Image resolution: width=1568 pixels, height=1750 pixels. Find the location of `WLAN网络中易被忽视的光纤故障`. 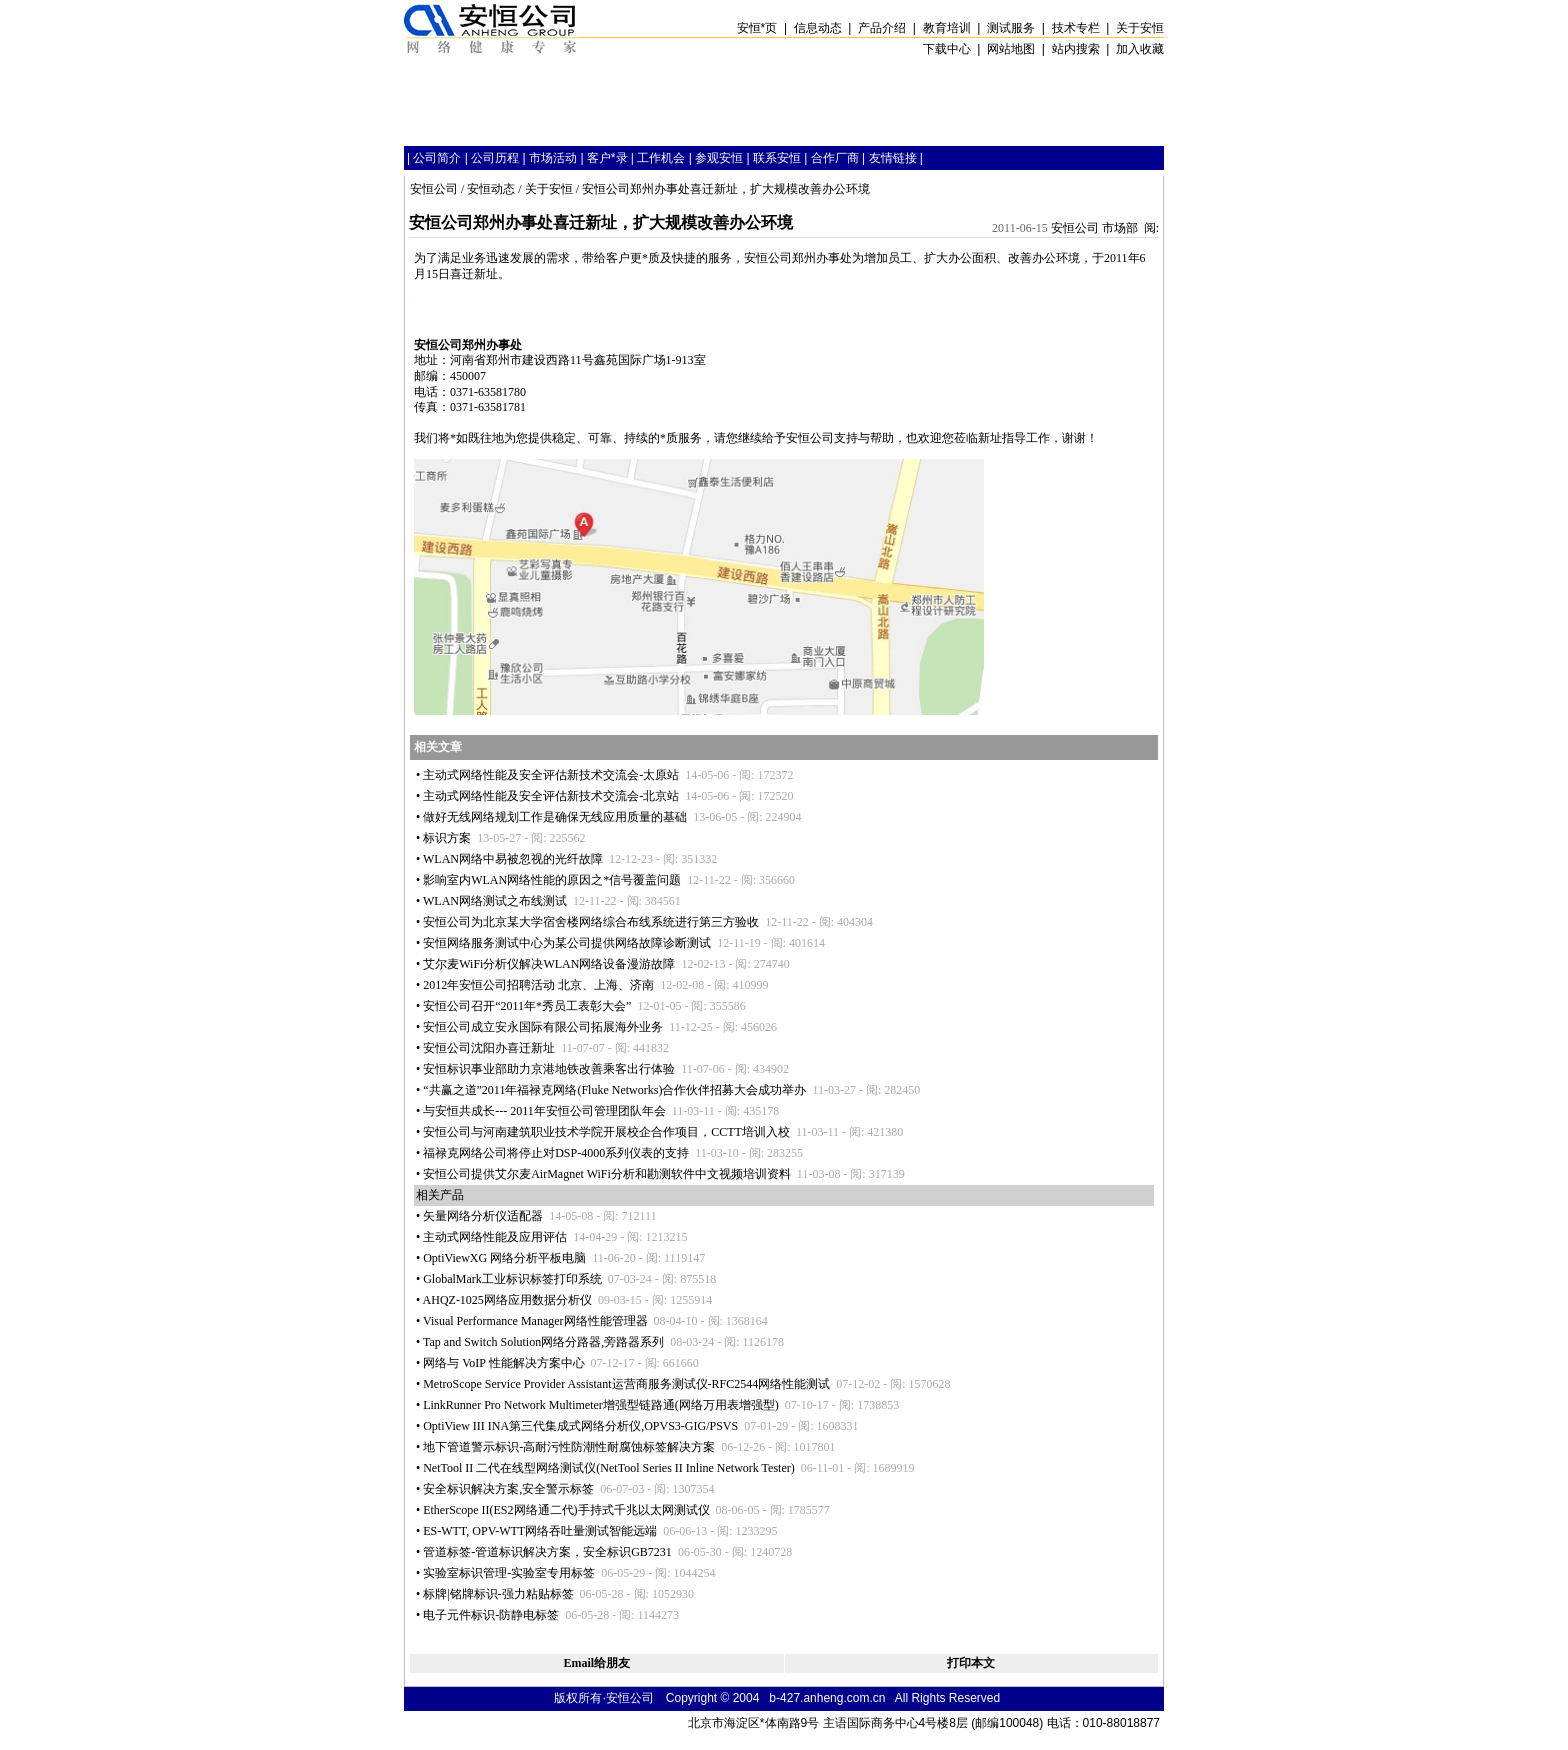

WLAN网络中易被忽视的光纤故障 is located at coordinates (513, 859).